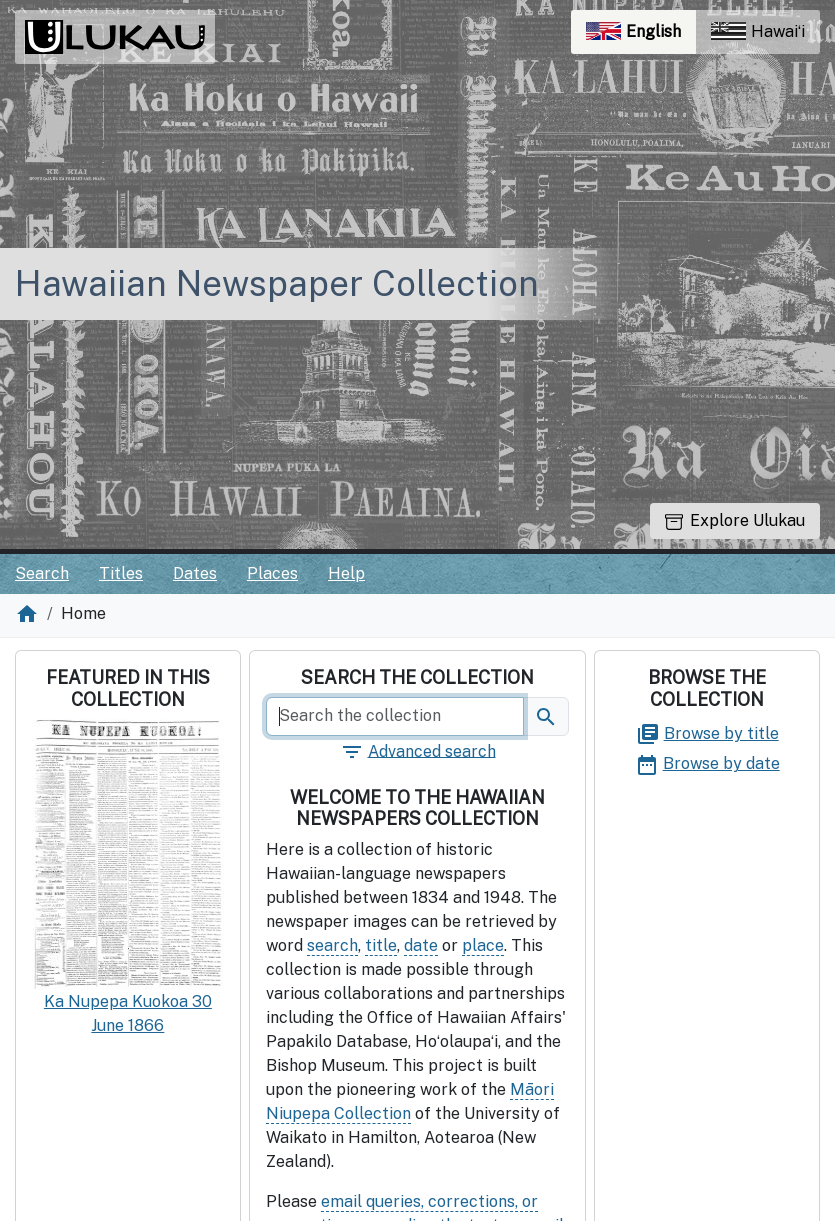  What do you see at coordinates (195, 573) in the screenshot?
I see `Dates` at bounding box center [195, 573].